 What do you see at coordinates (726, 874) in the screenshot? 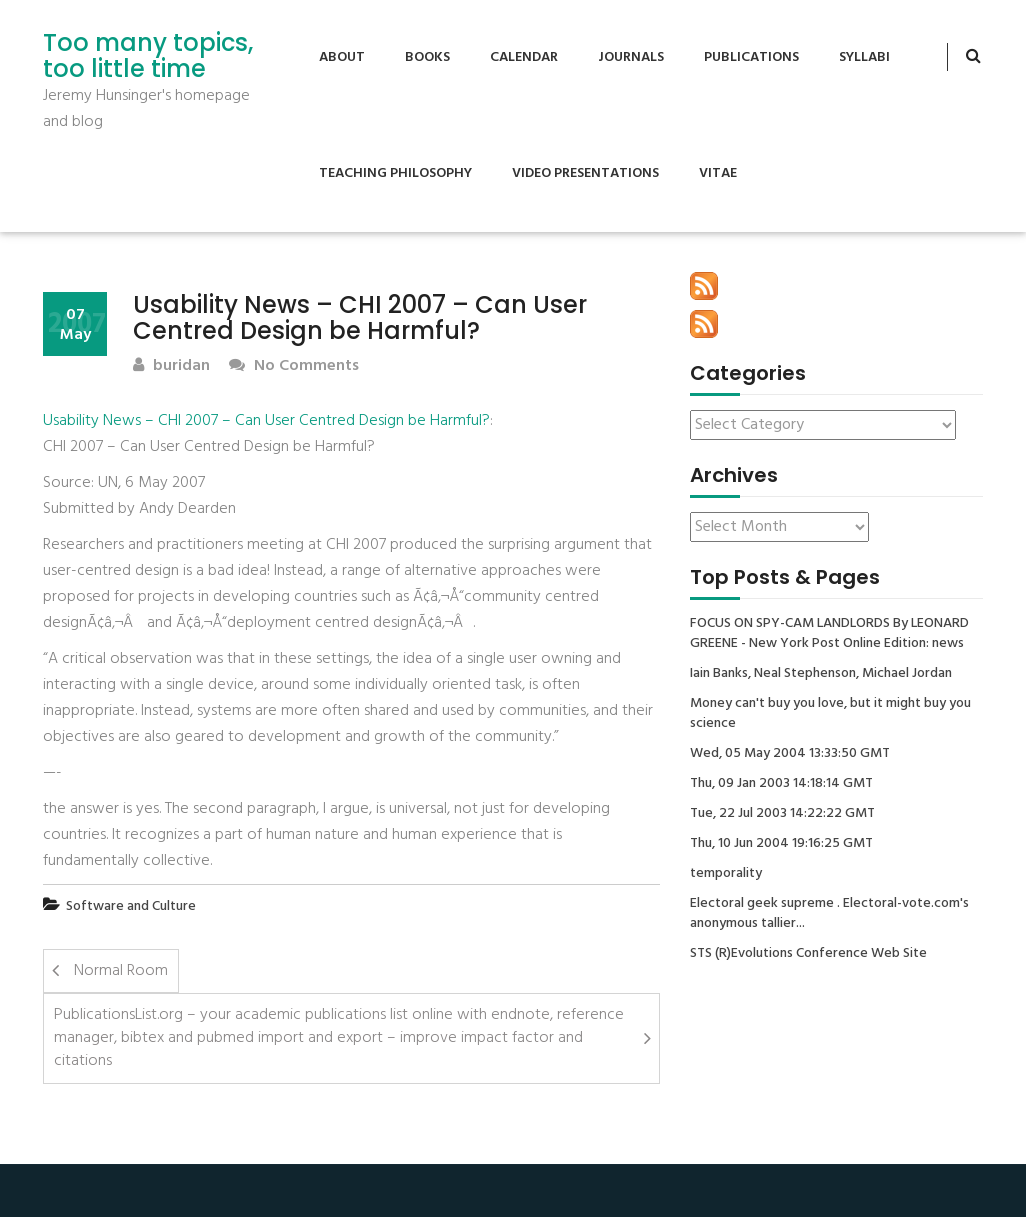
I see `temporality` at bounding box center [726, 874].